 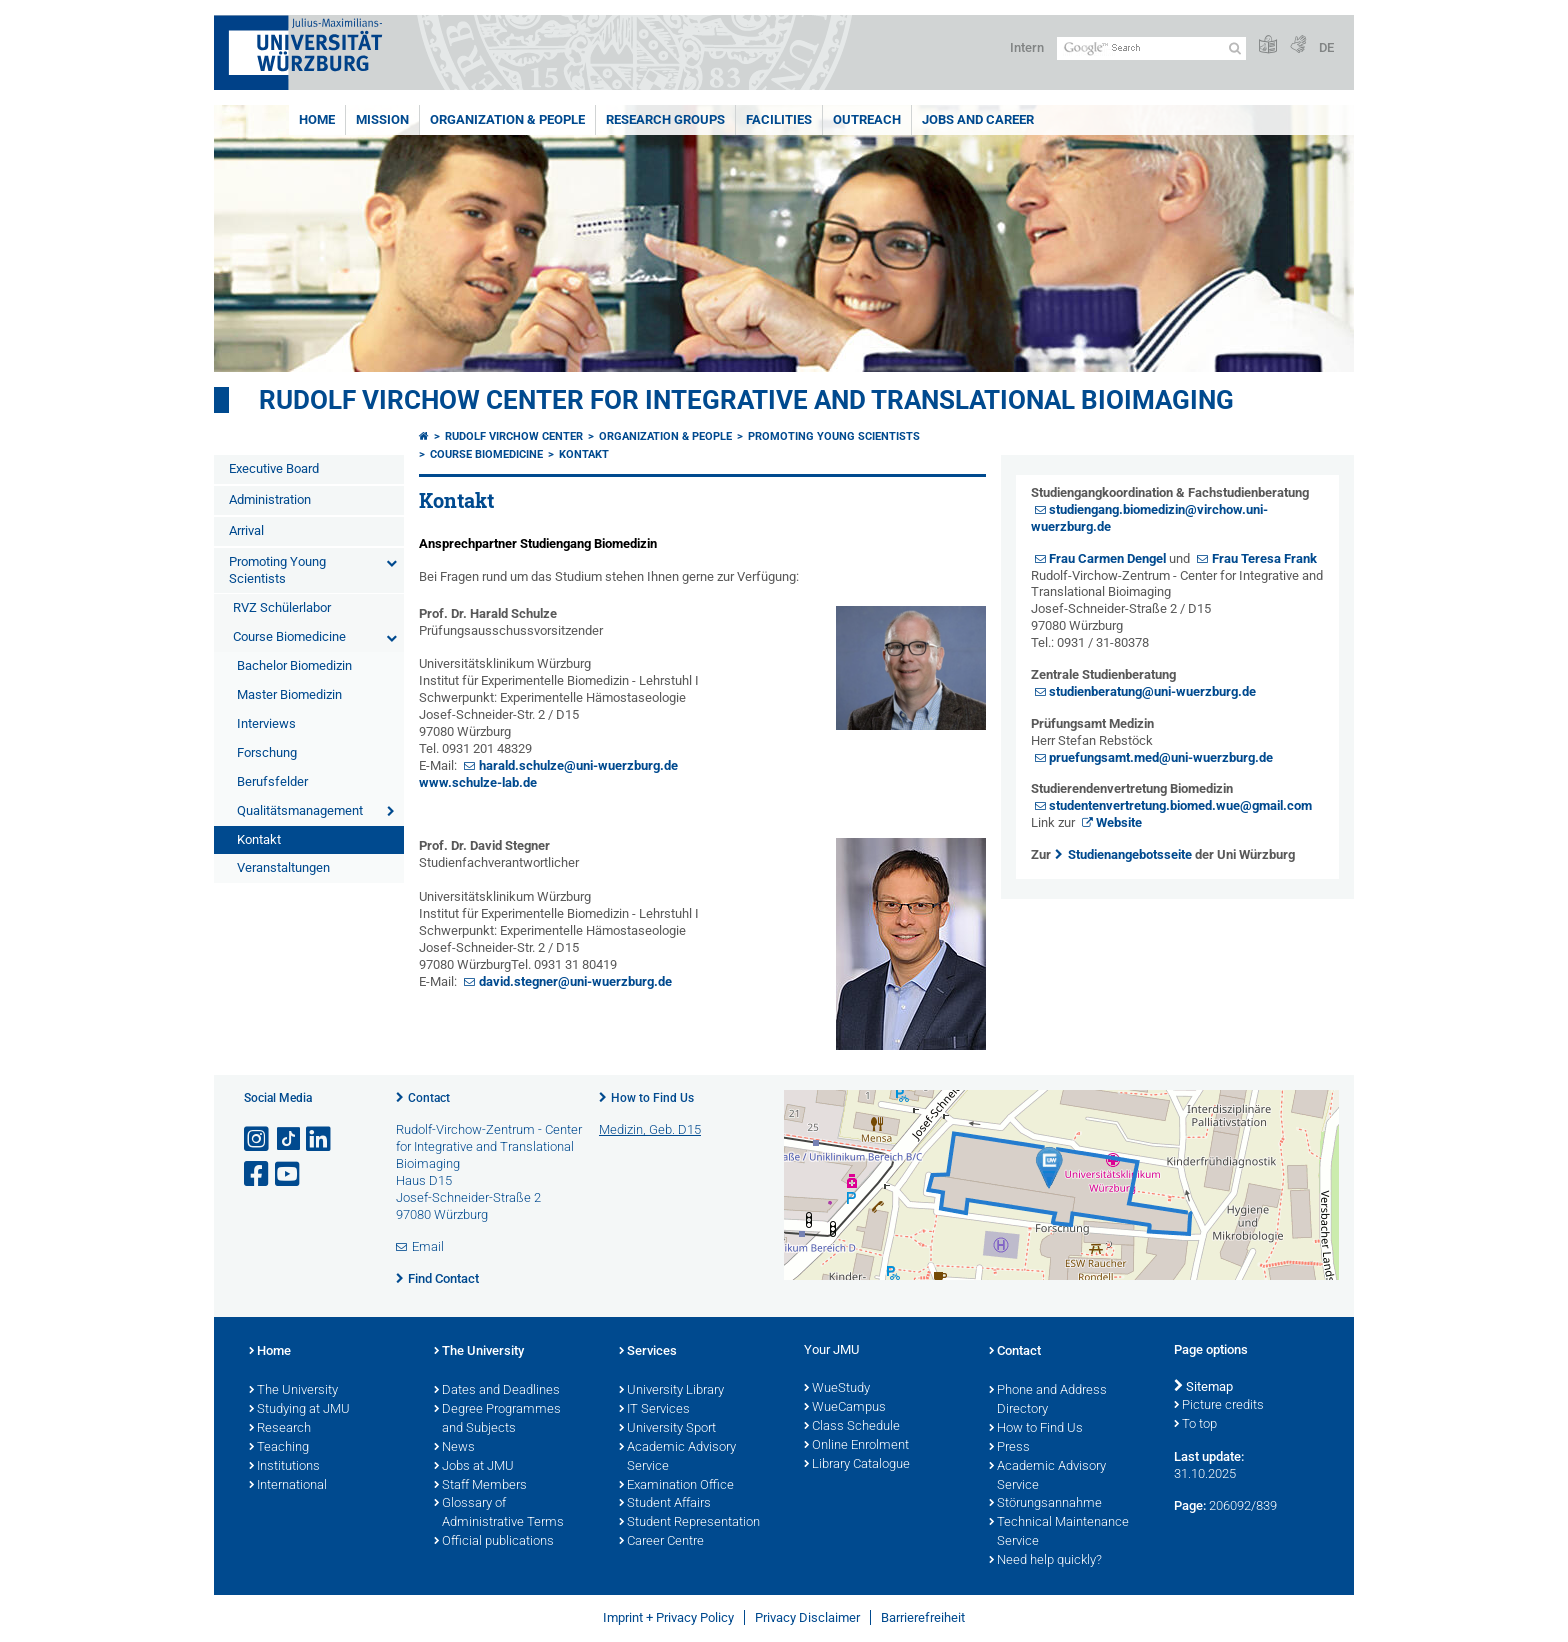 I want to click on International, so click(x=288, y=1486).